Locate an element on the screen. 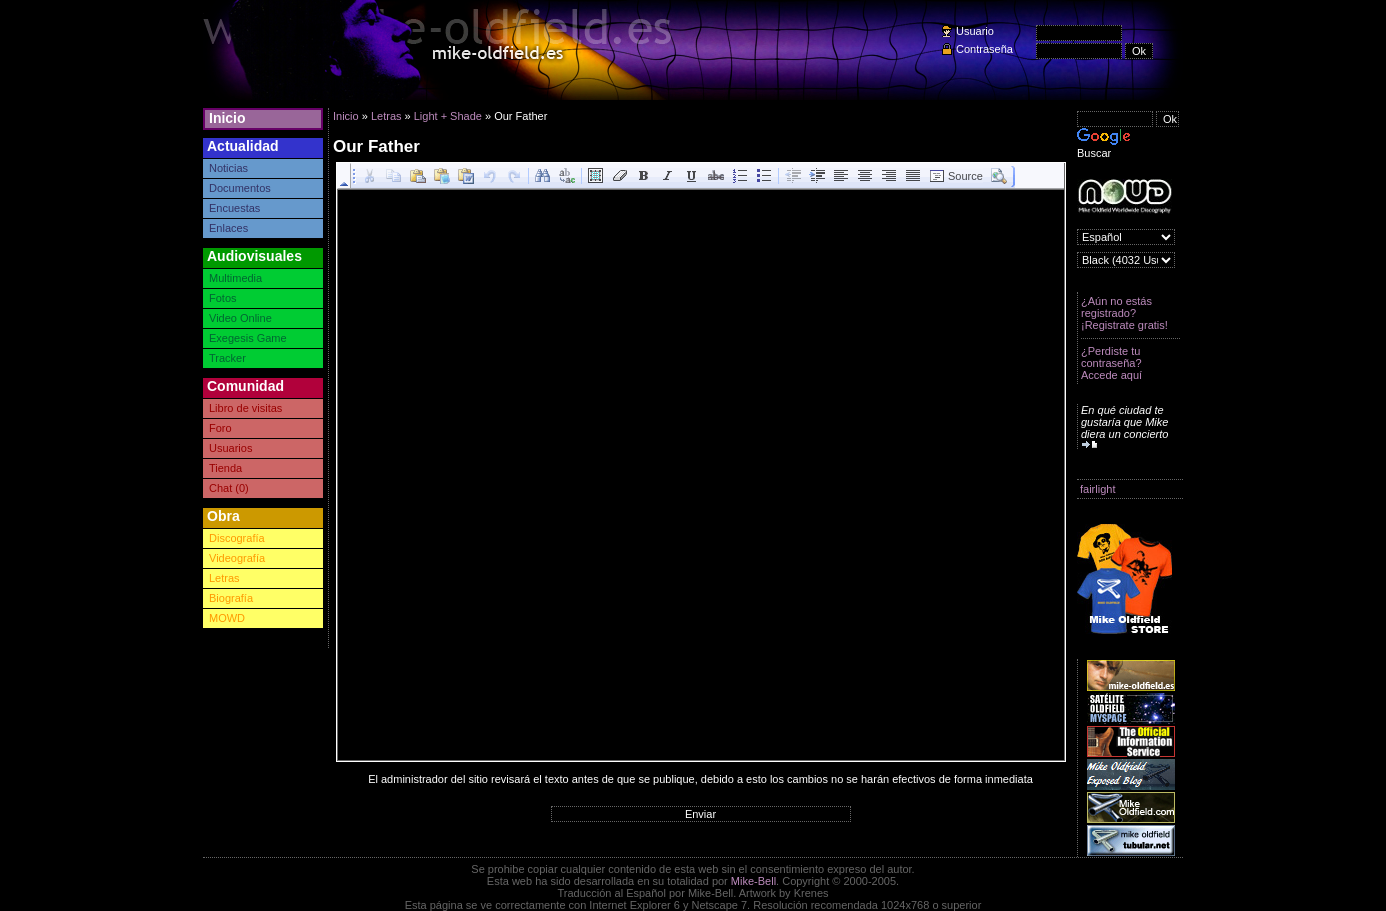  Tienda is located at coordinates (225, 468).